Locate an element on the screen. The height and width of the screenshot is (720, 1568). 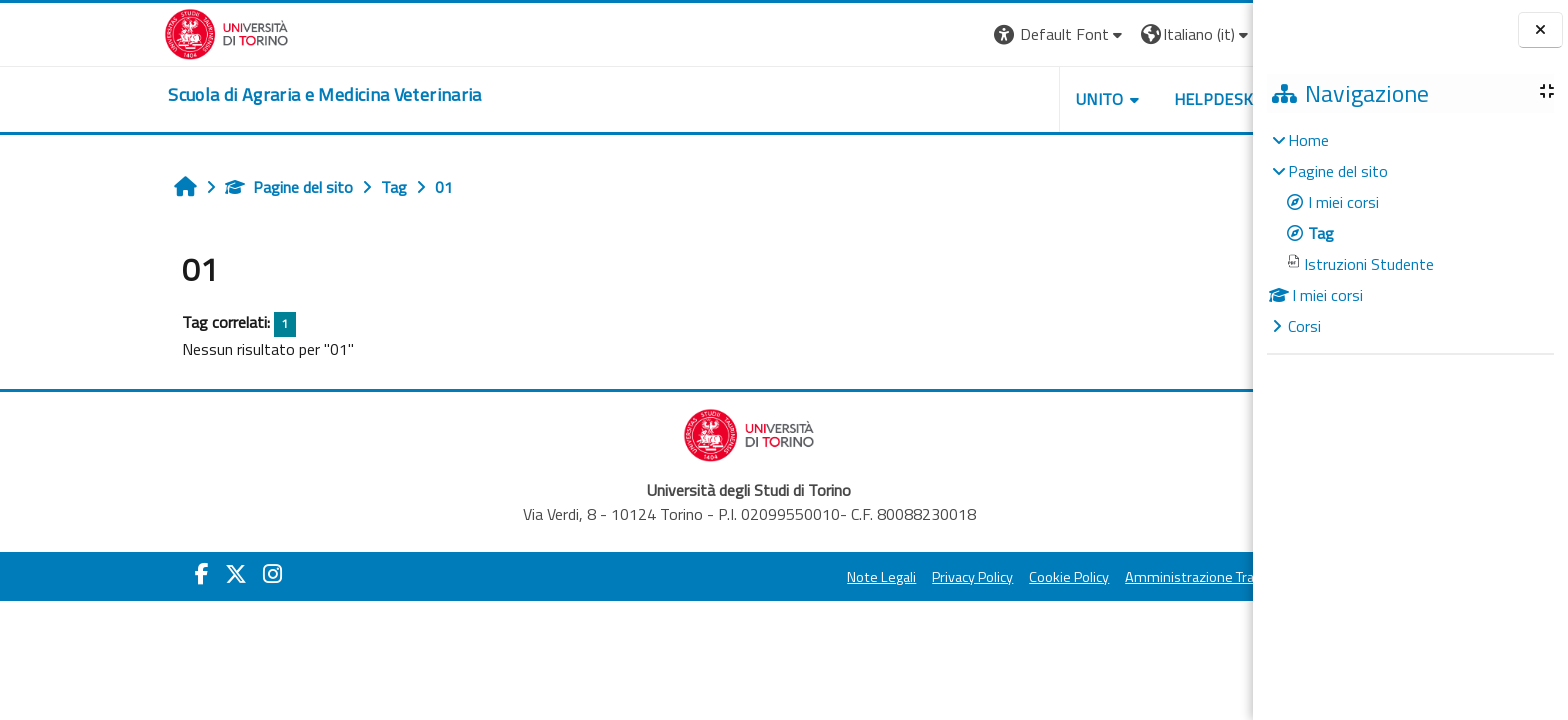
Cookie Policy is located at coordinates (947, 577).